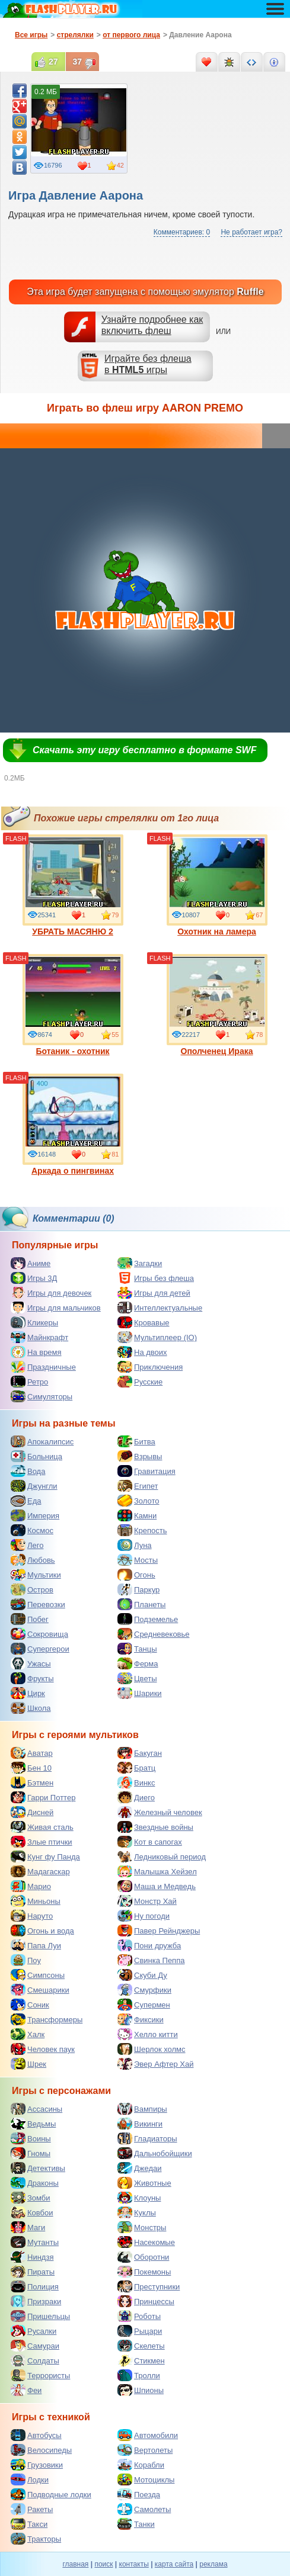 The image size is (290, 2576). What do you see at coordinates (43, 2049) in the screenshot?
I see `Человек паук` at bounding box center [43, 2049].